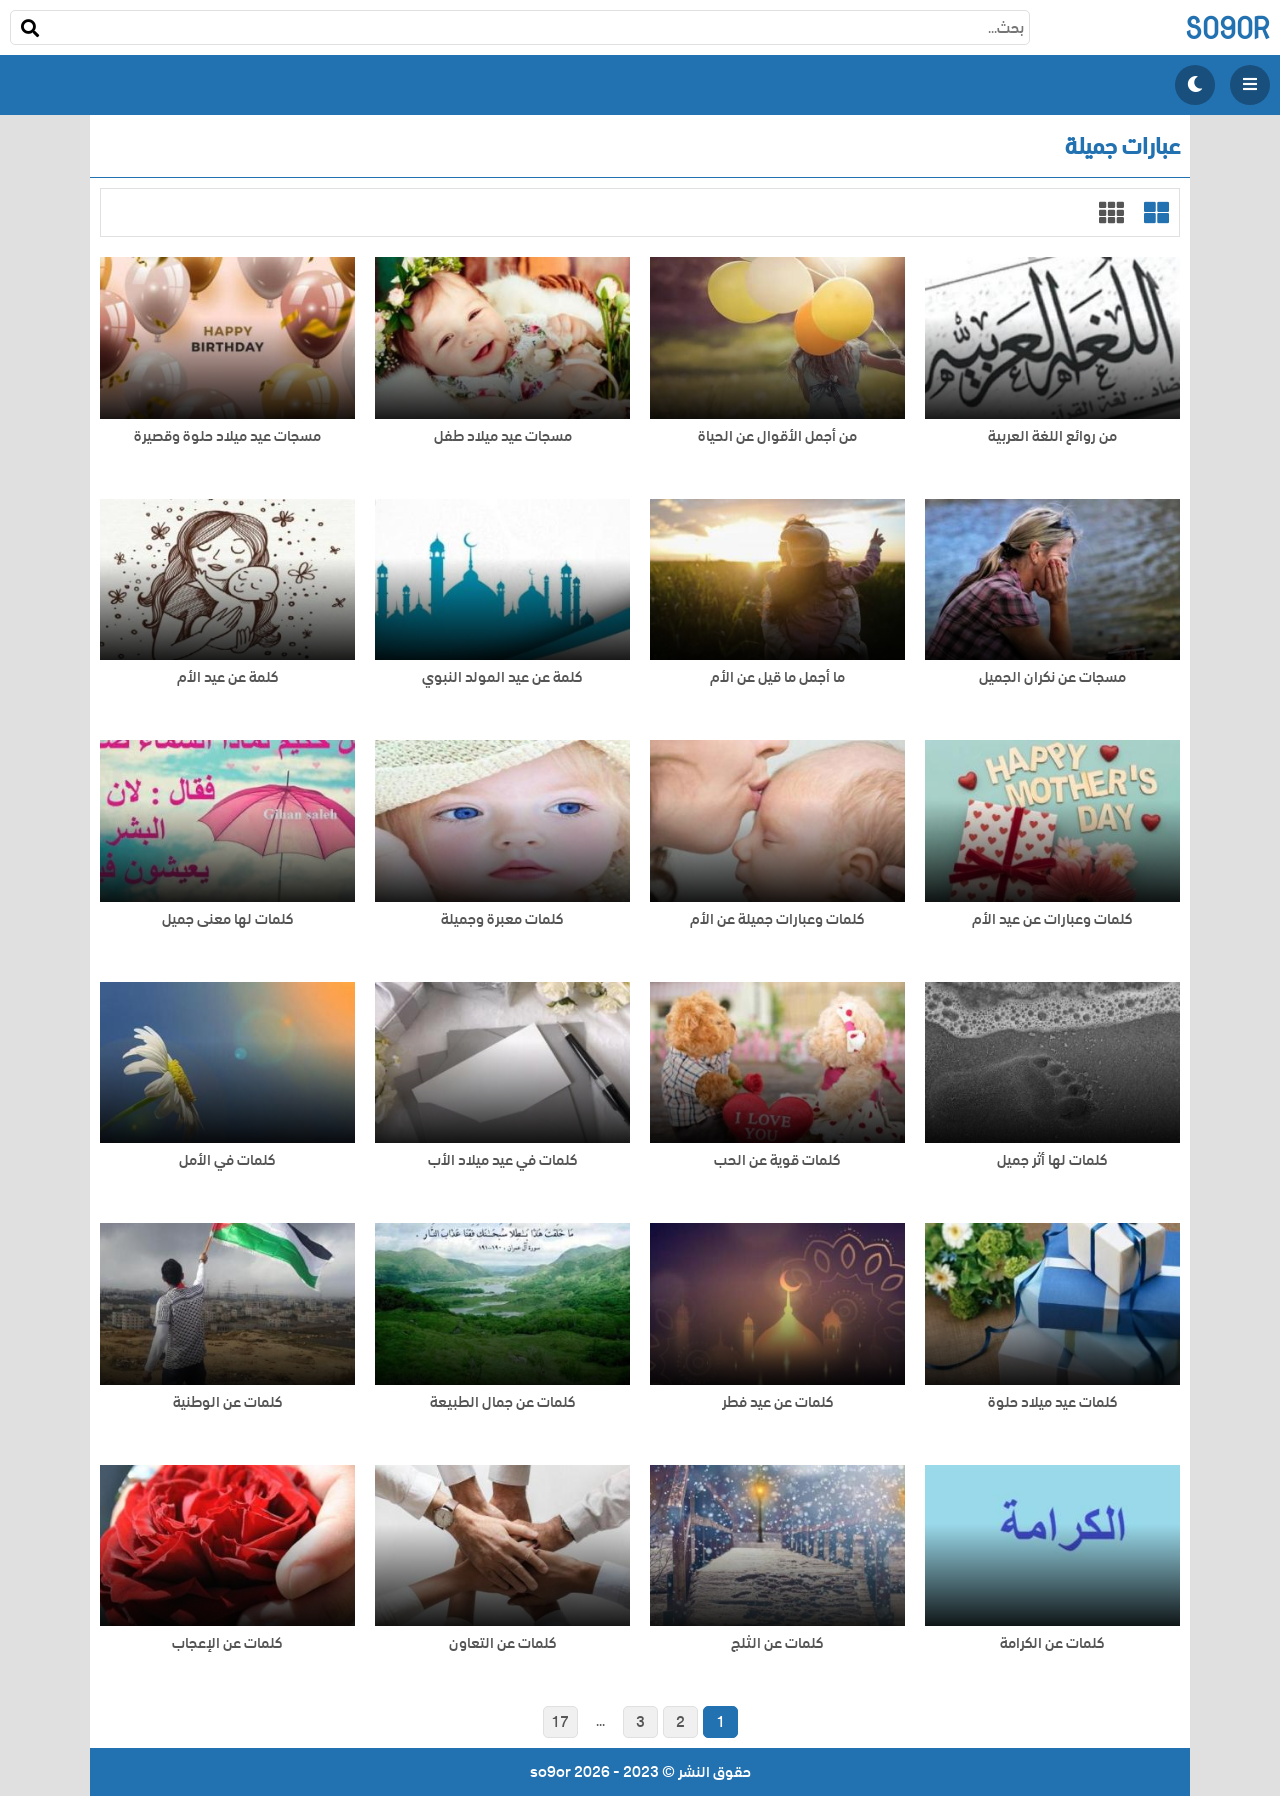 The width and height of the screenshot is (1280, 1796). What do you see at coordinates (502, 919) in the screenshot?
I see `كلمات معبرة وجميلة` at bounding box center [502, 919].